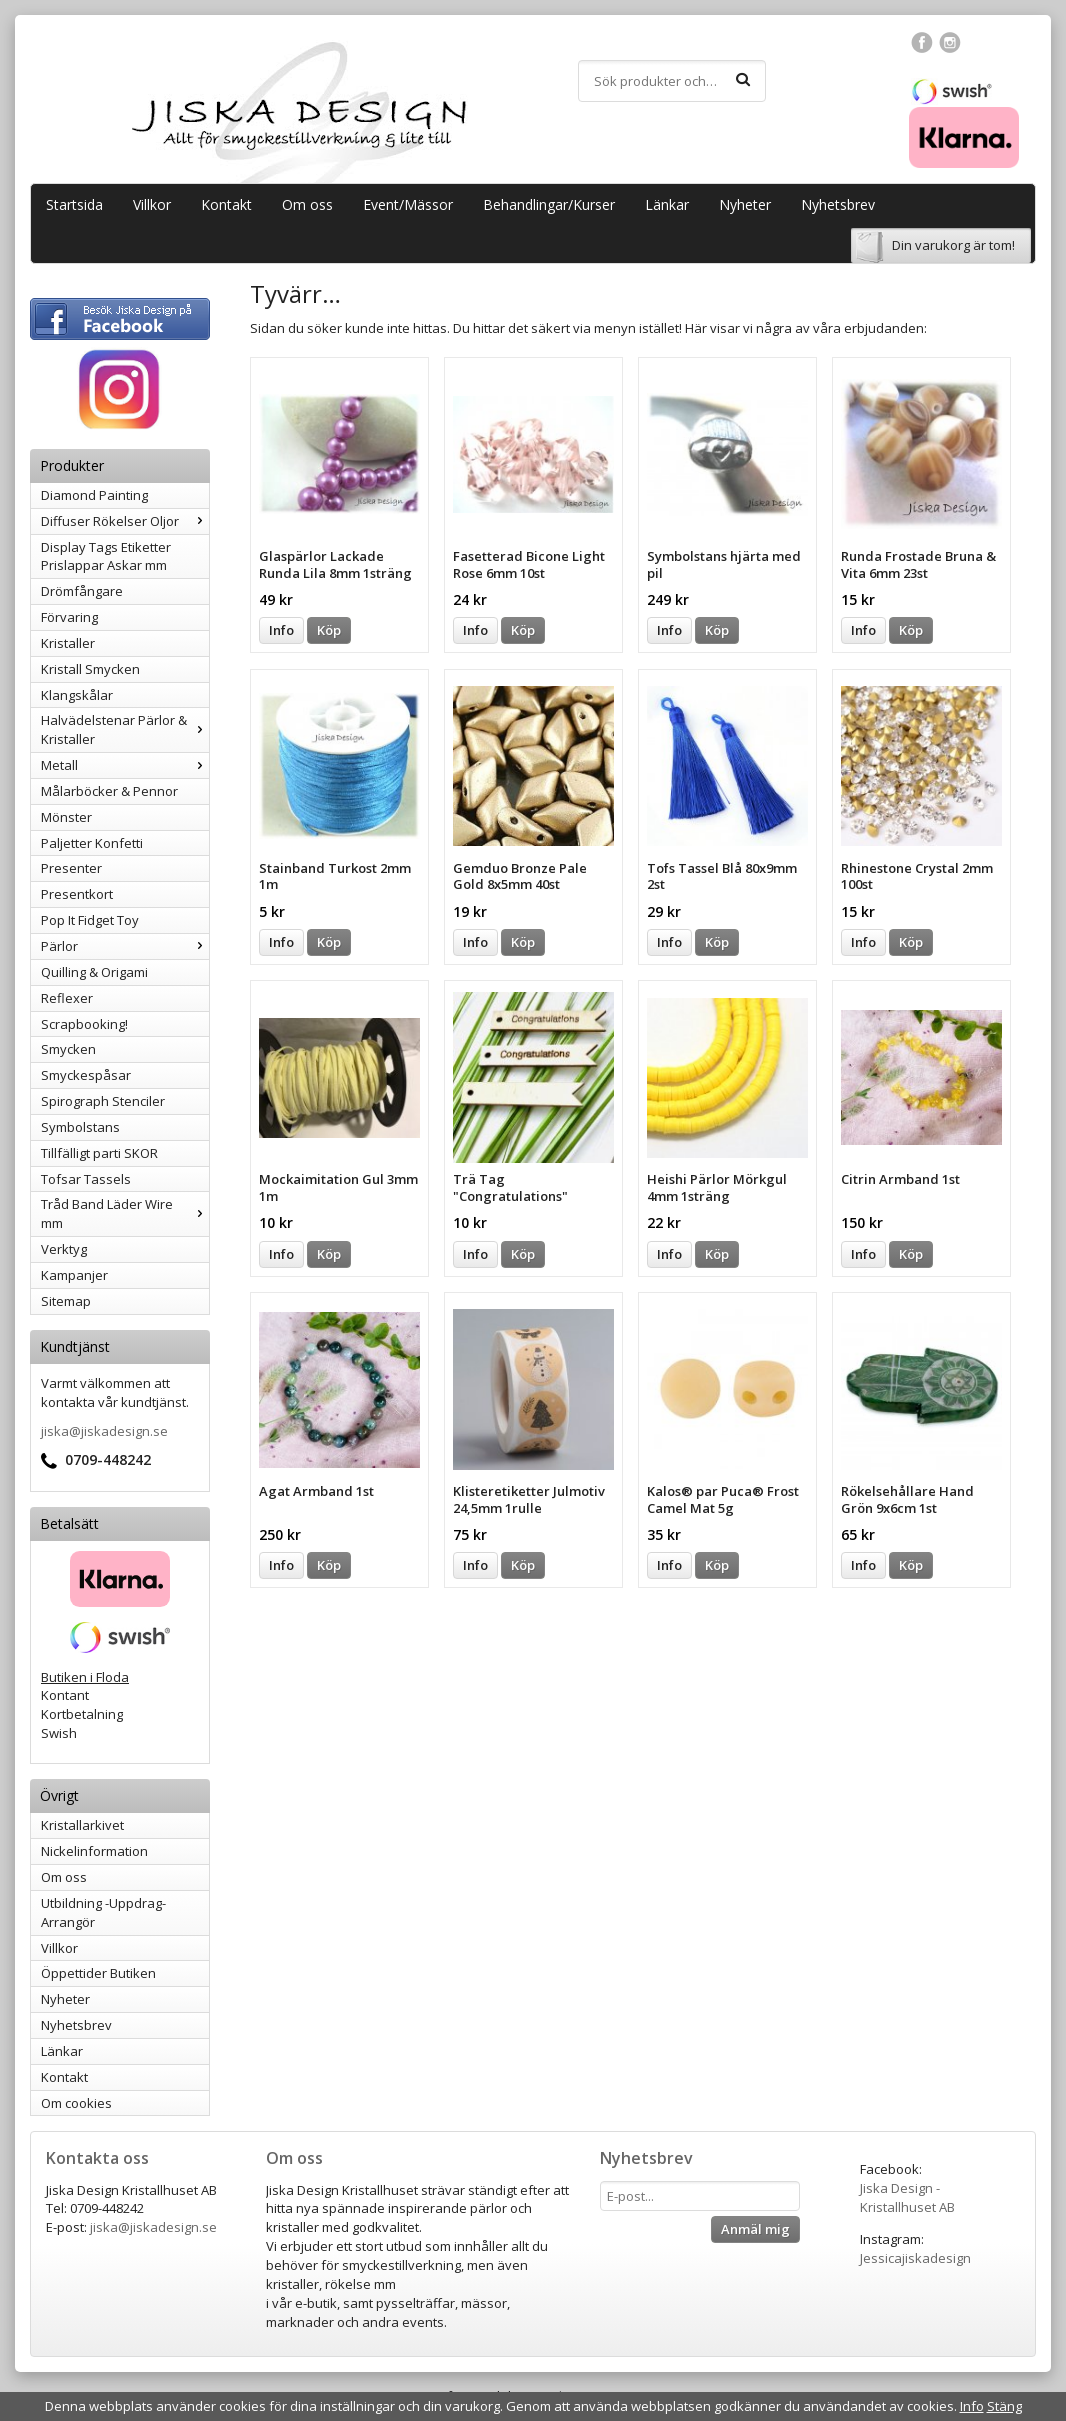 The width and height of the screenshot is (1066, 2421). Describe the element at coordinates (1004, 2406) in the screenshot. I see `Stäng` at that location.